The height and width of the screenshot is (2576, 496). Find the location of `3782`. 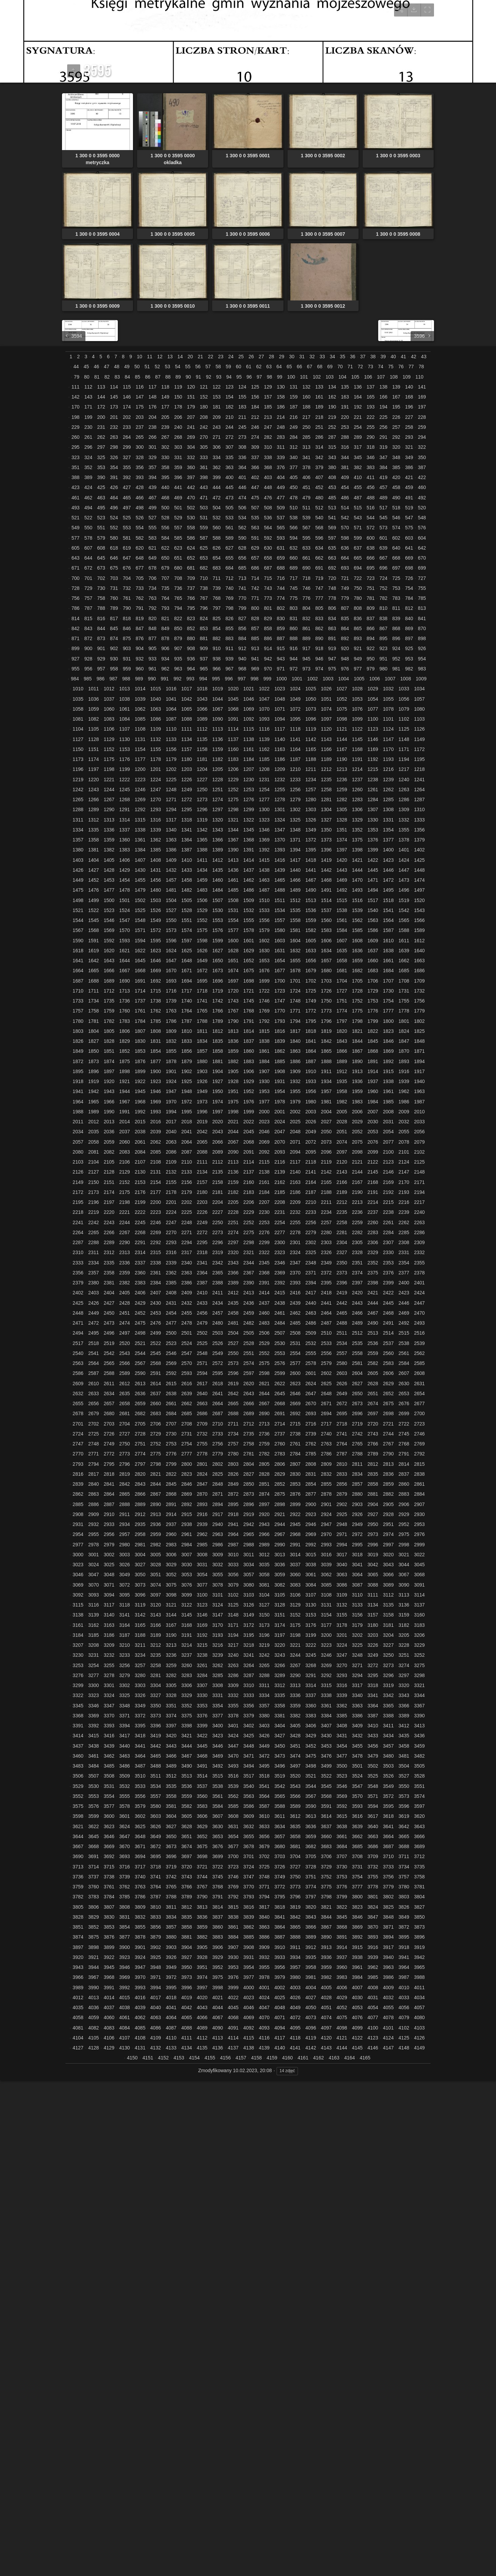

3782 is located at coordinates (78, 1896).